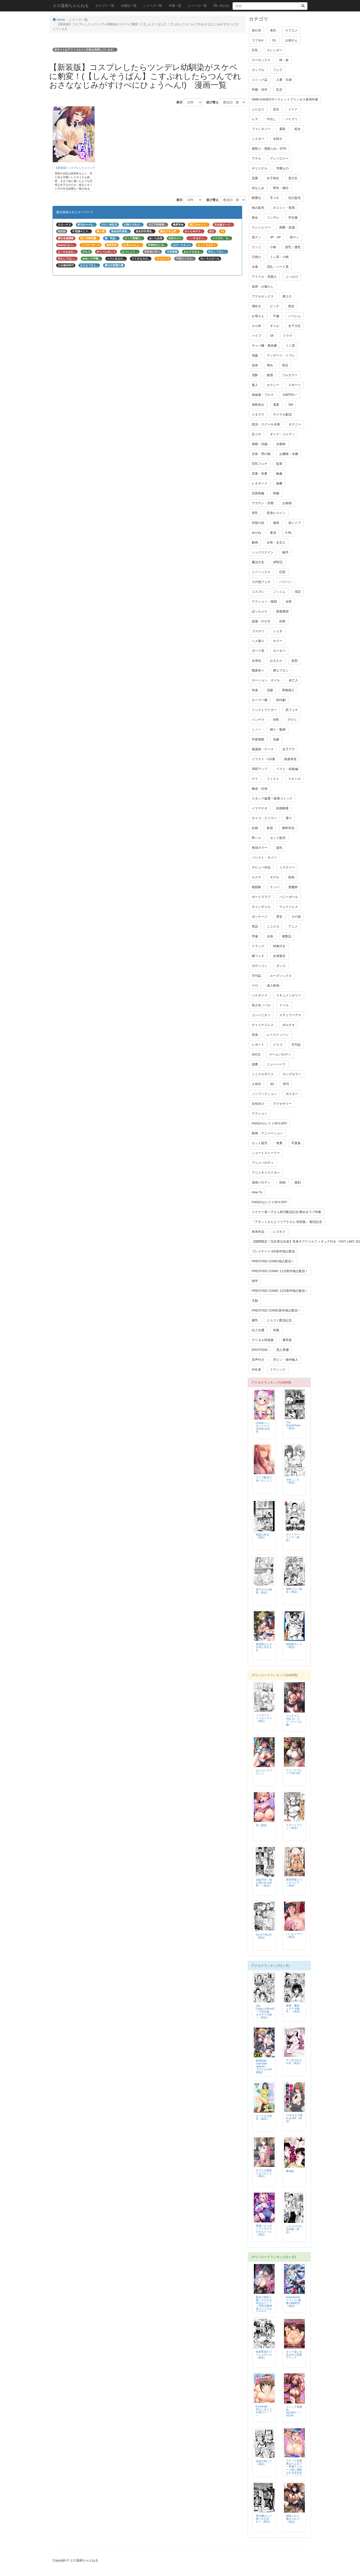 This screenshot has height=2576, width=360. I want to click on OL, so click(274, 40).